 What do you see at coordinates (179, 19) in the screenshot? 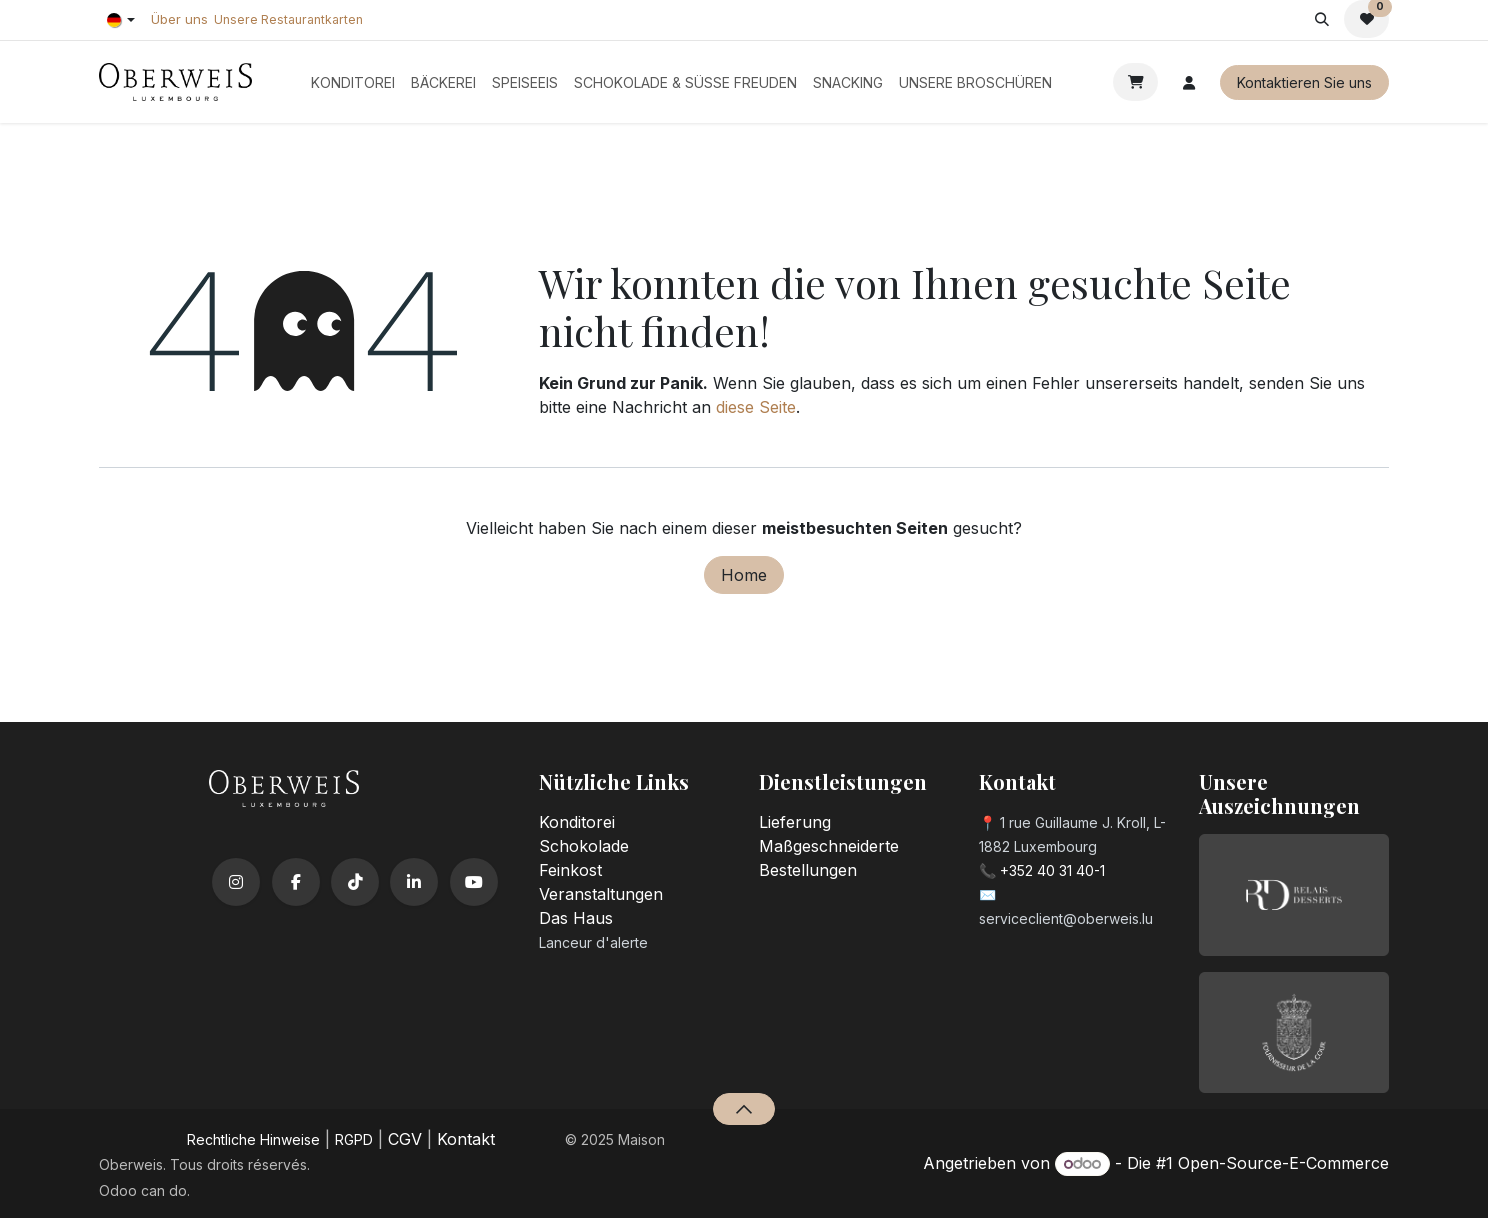
I see `Über uns` at bounding box center [179, 19].